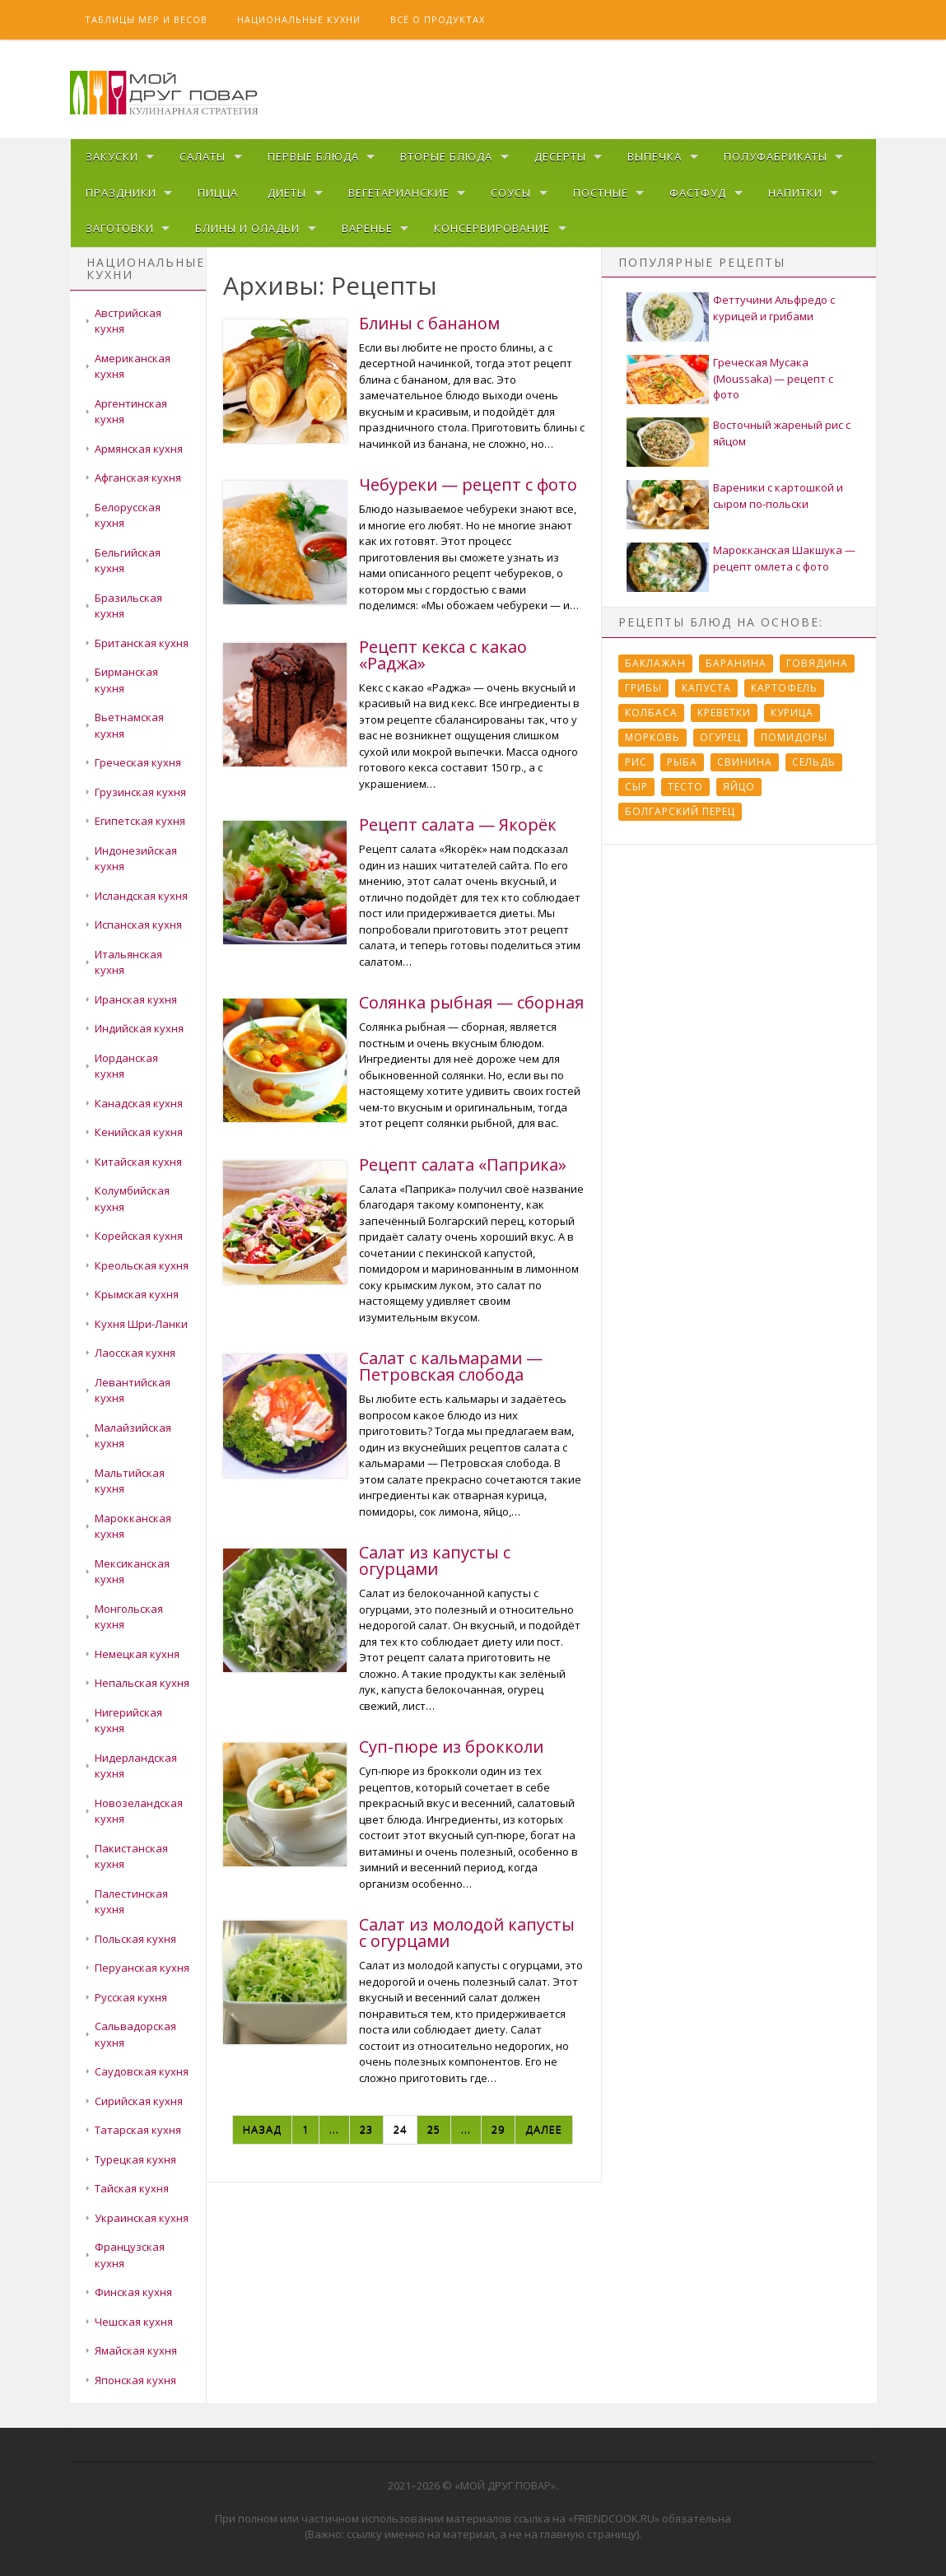  What do you see at coordinates (139, 1028) in the screenshot?
I see `Индийская кухня` at bounding box center [139, 1028].